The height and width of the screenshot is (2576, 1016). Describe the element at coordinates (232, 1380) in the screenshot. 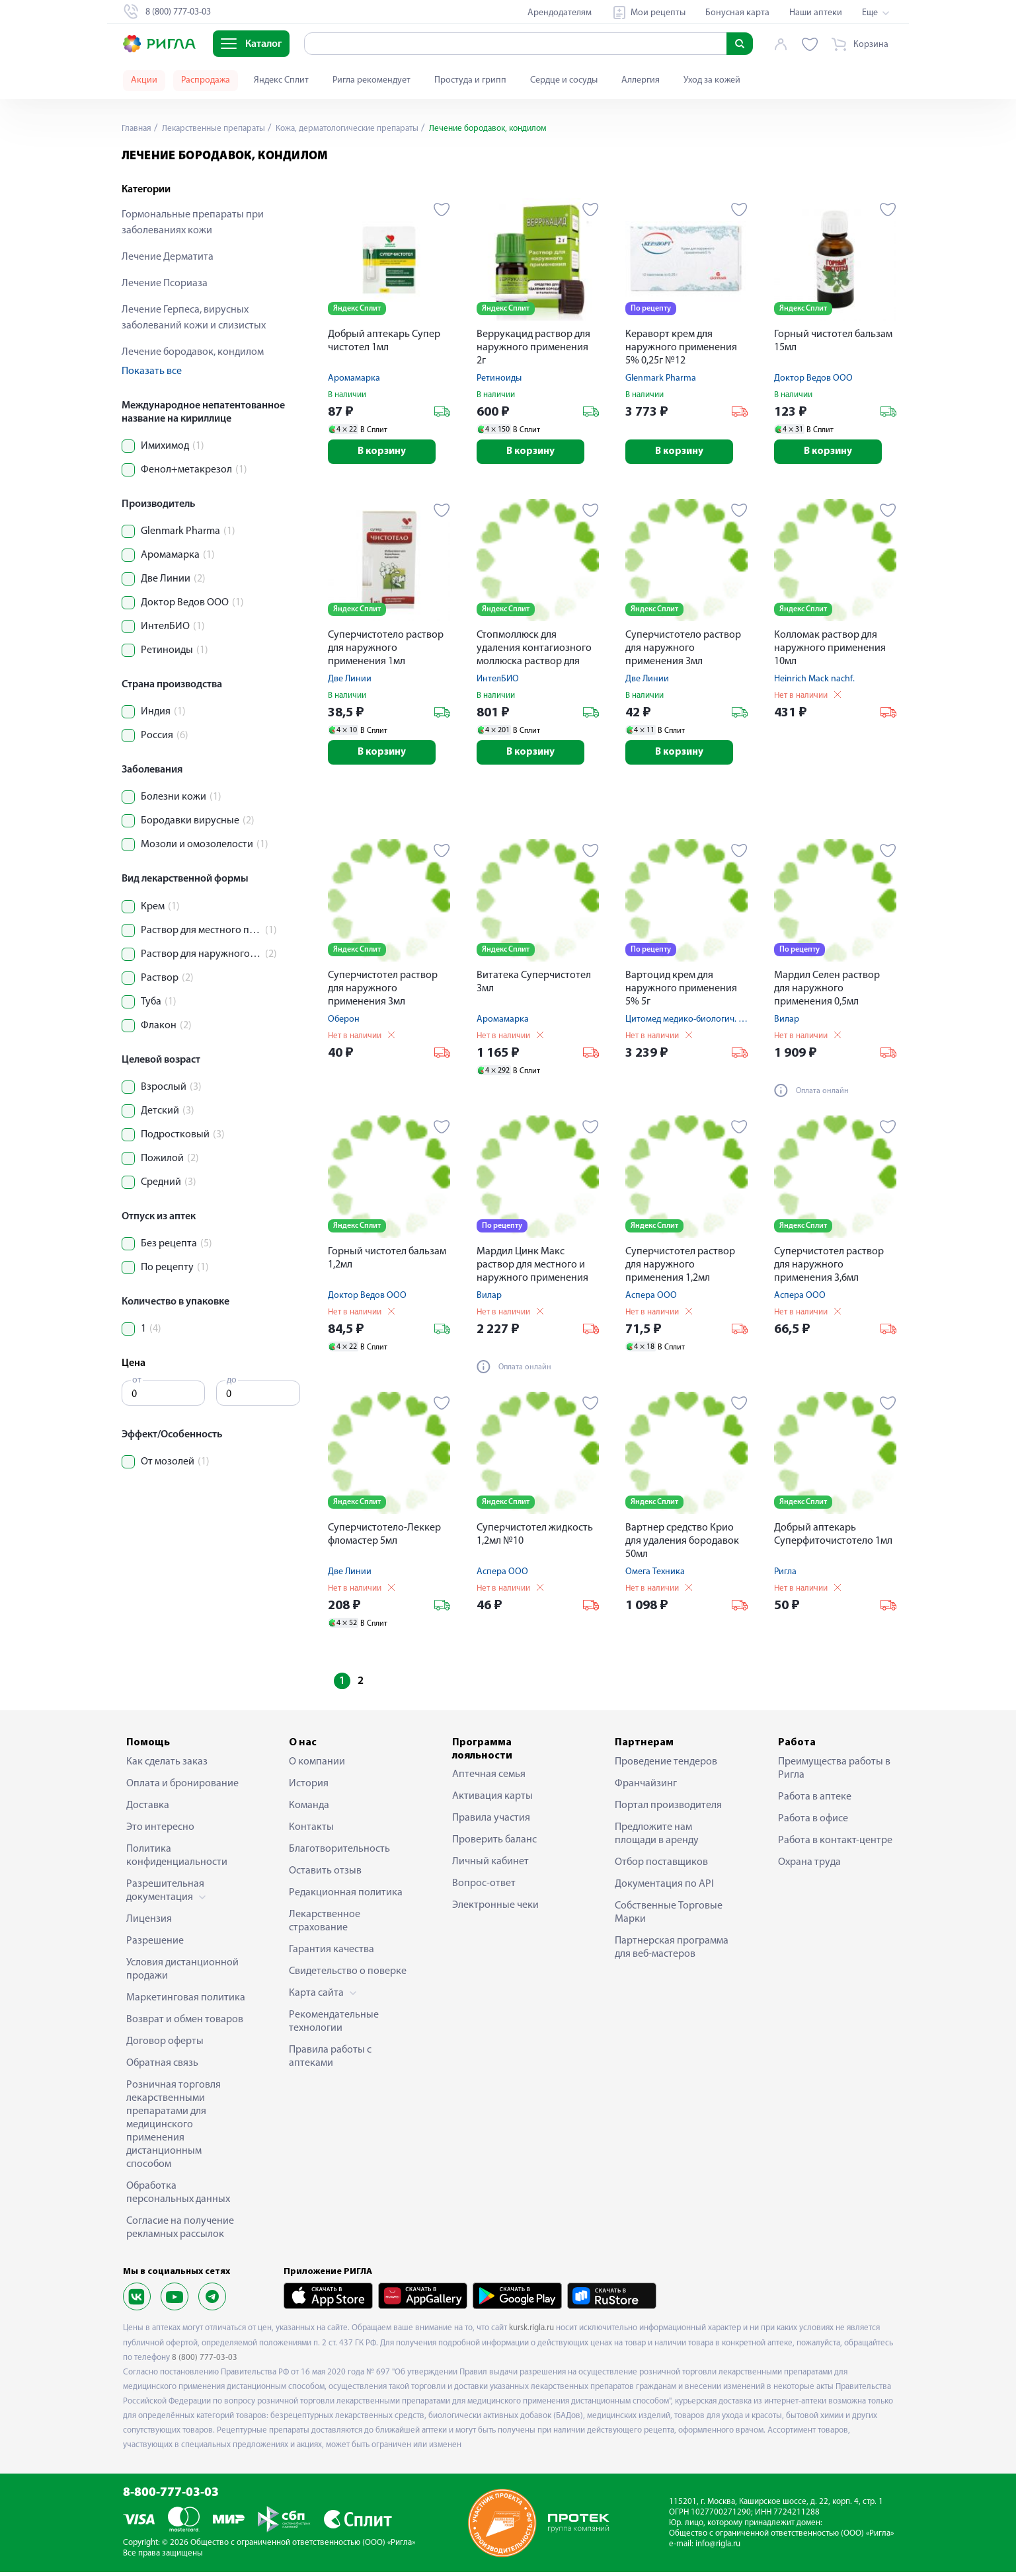

I see `до` at that location.